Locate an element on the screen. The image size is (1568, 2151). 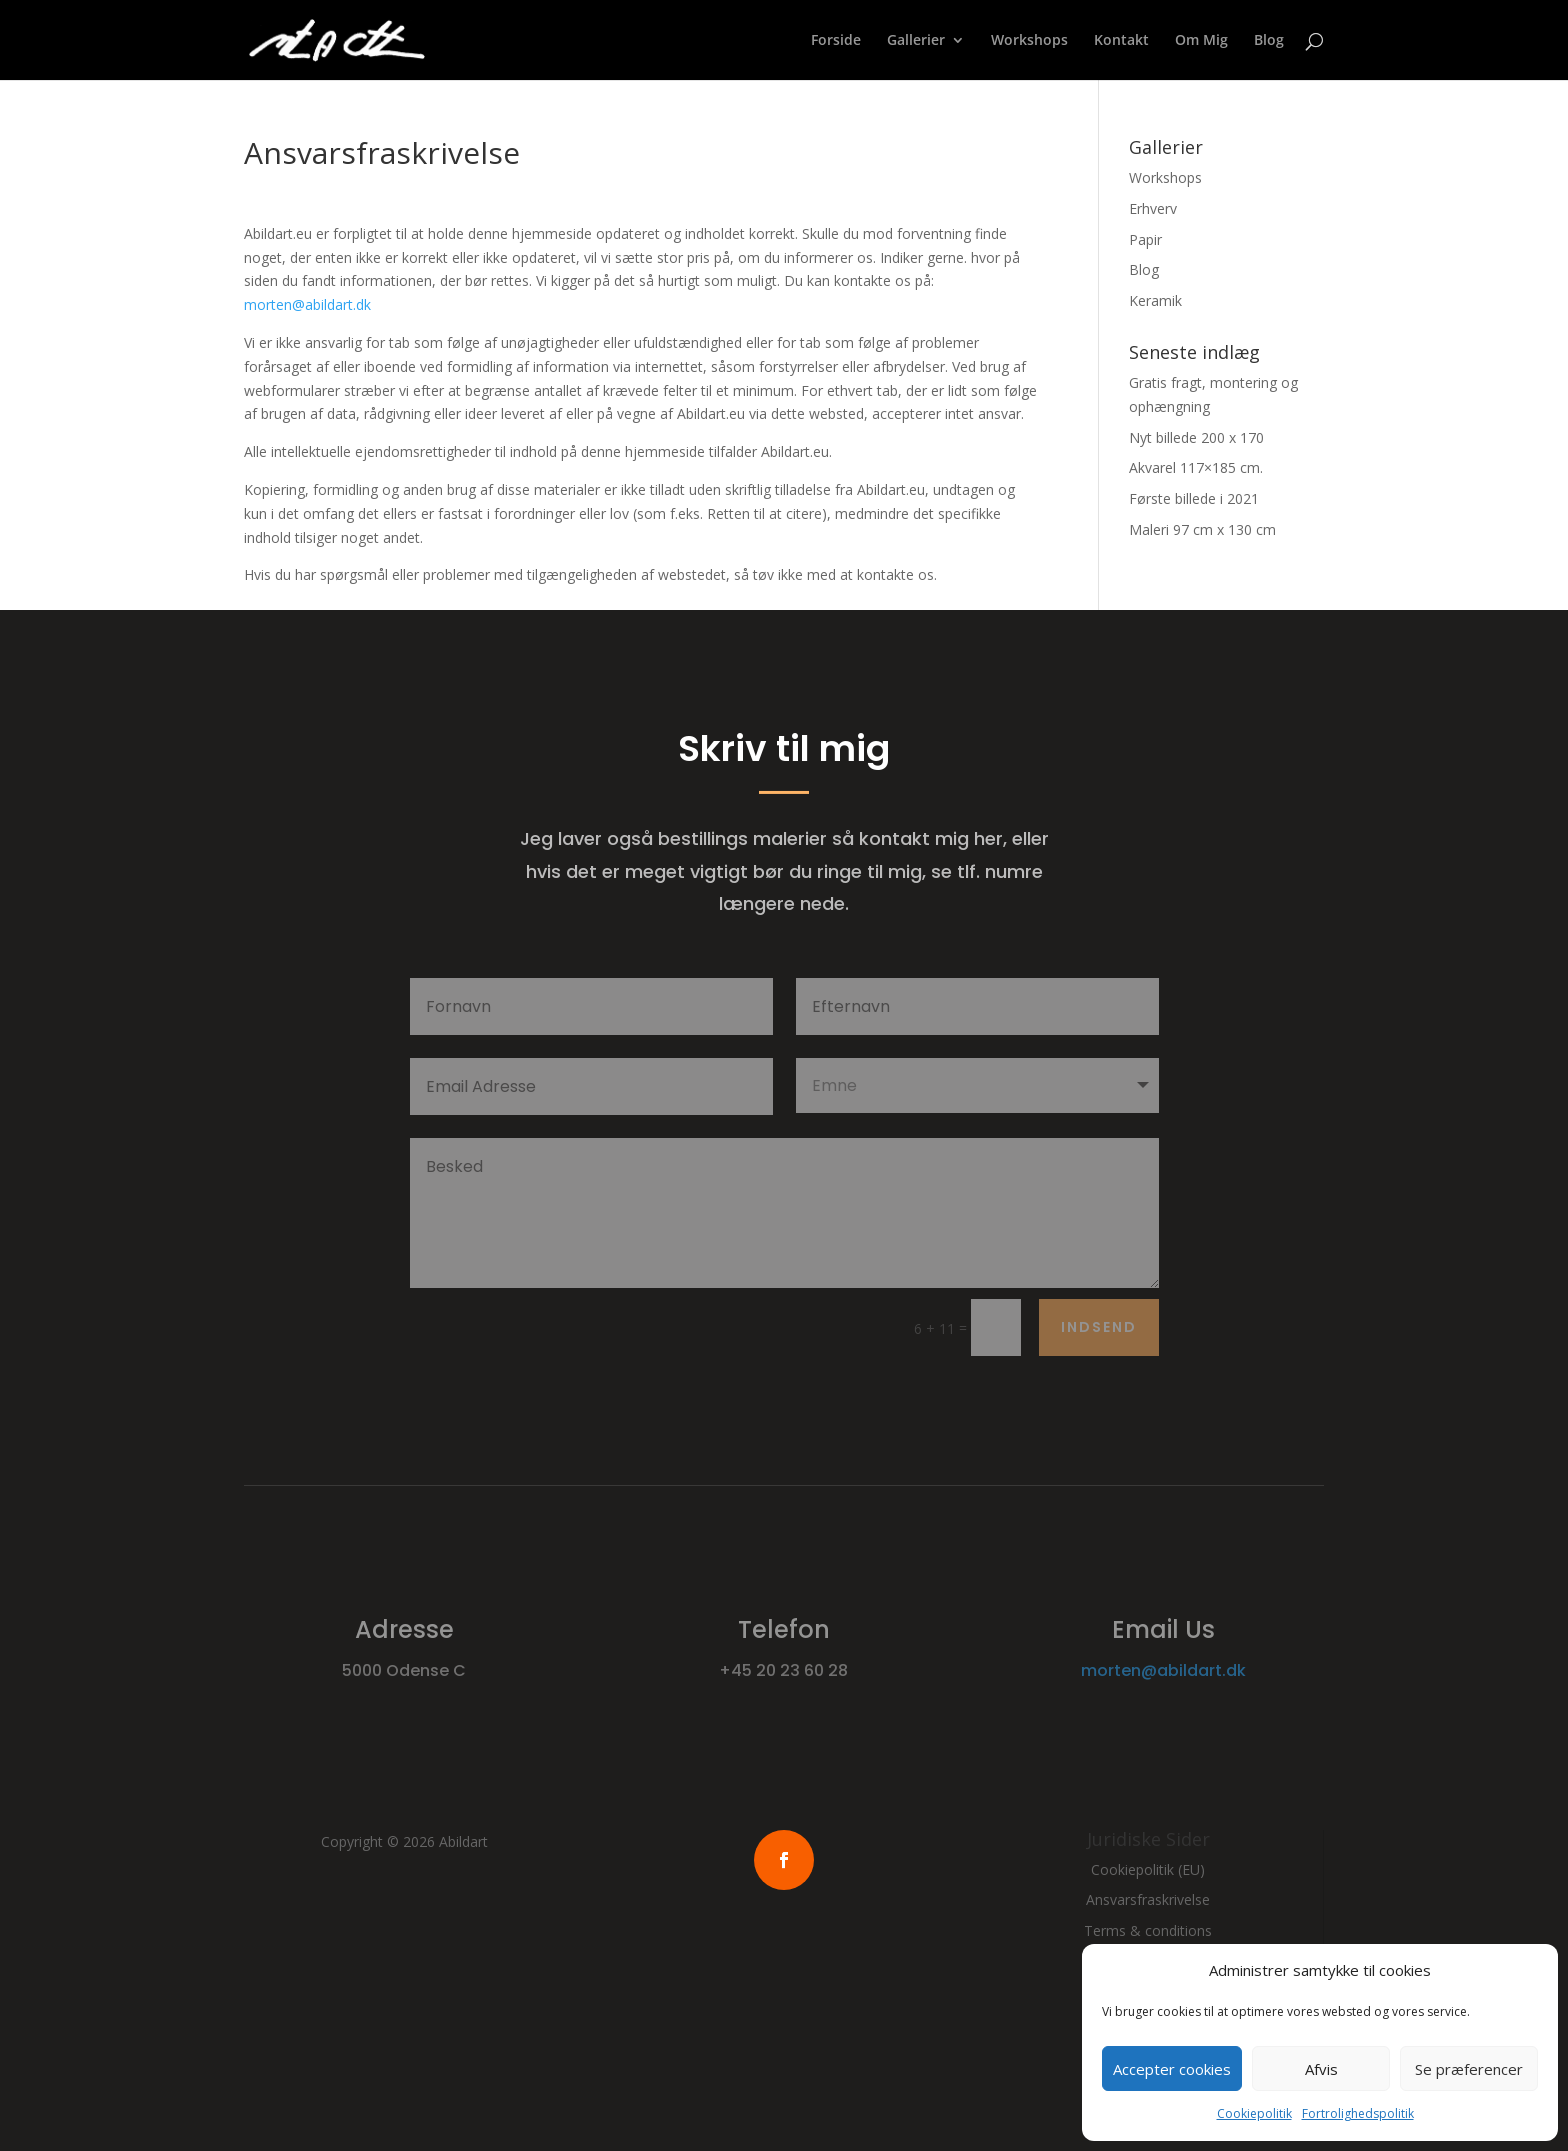
Fortrolighedspolitik is located at coordinates (1358, 2113).